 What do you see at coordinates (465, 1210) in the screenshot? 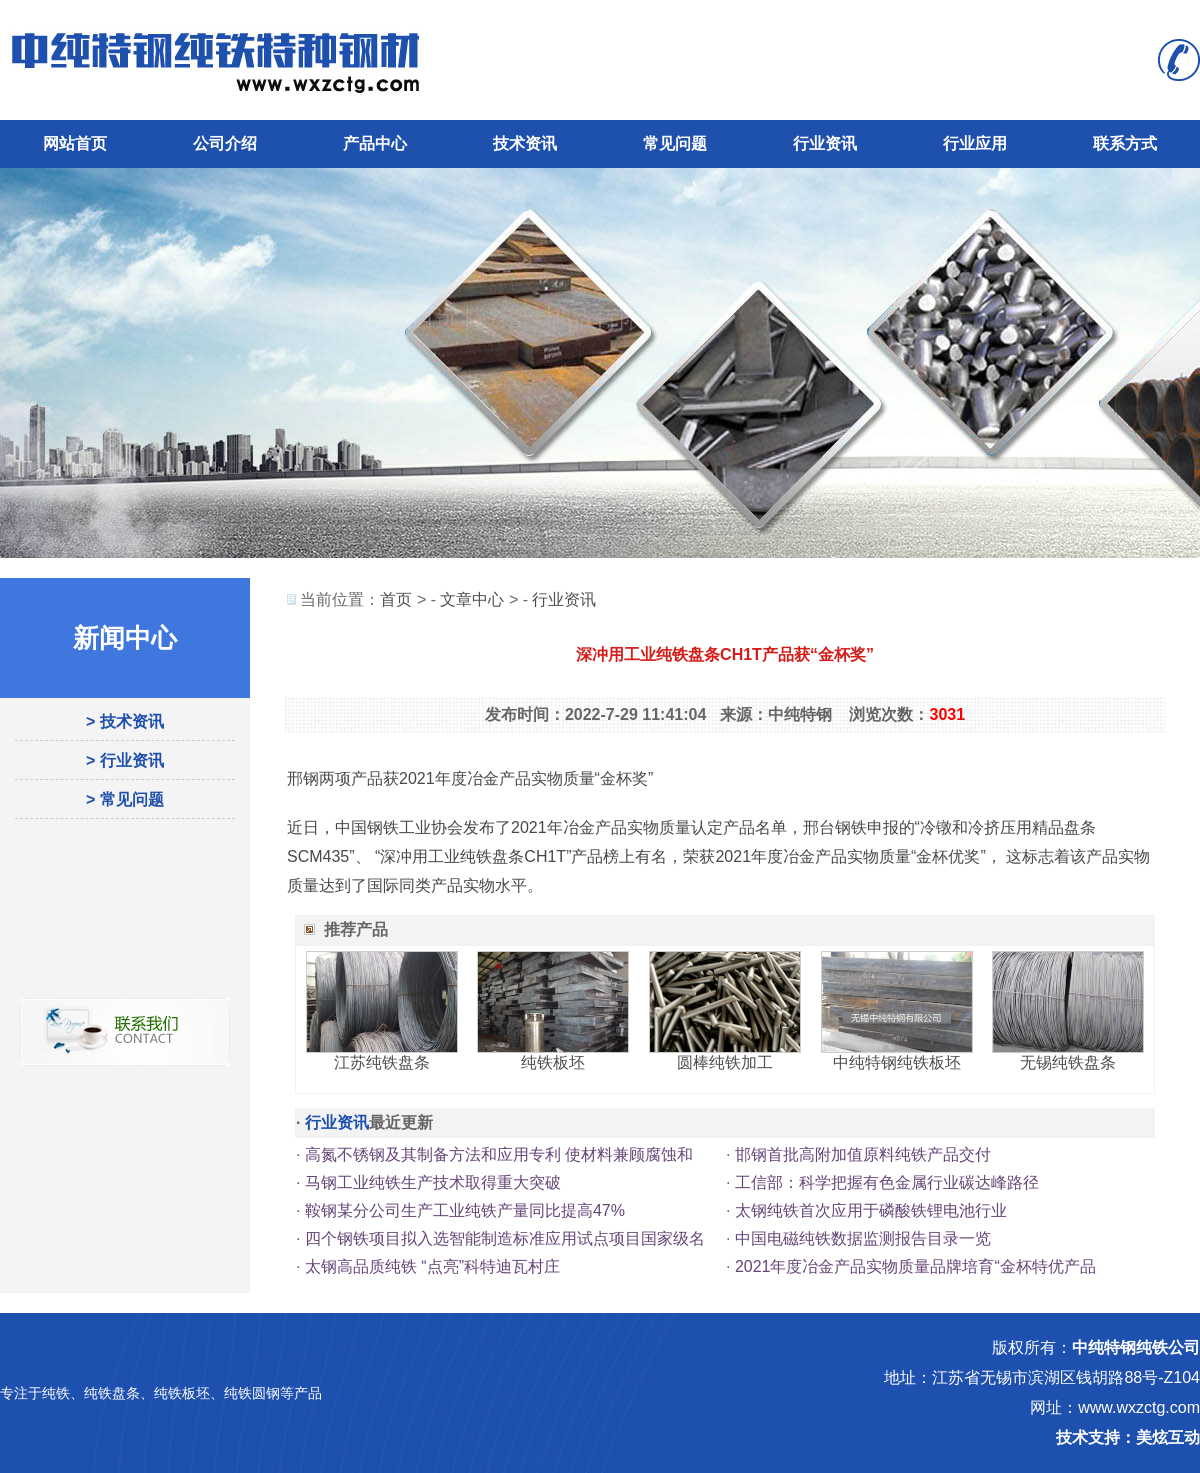
I see `鞍钢某分公司生产工业纯铁产量同比提高47%` at bounding box center [465, 1210].